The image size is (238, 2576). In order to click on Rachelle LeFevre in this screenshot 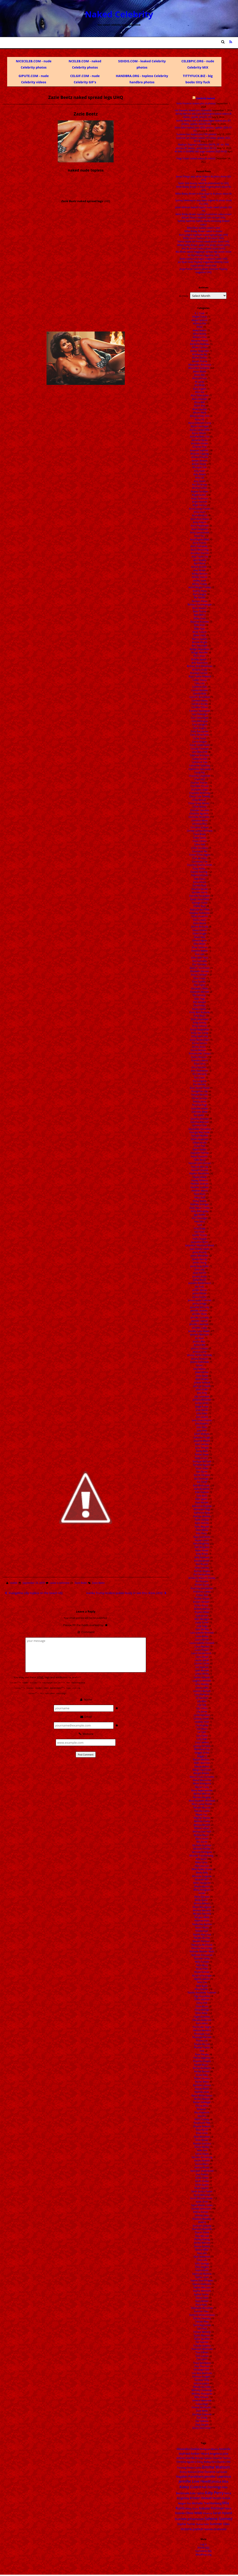, I will do `click(202, 2085)`.